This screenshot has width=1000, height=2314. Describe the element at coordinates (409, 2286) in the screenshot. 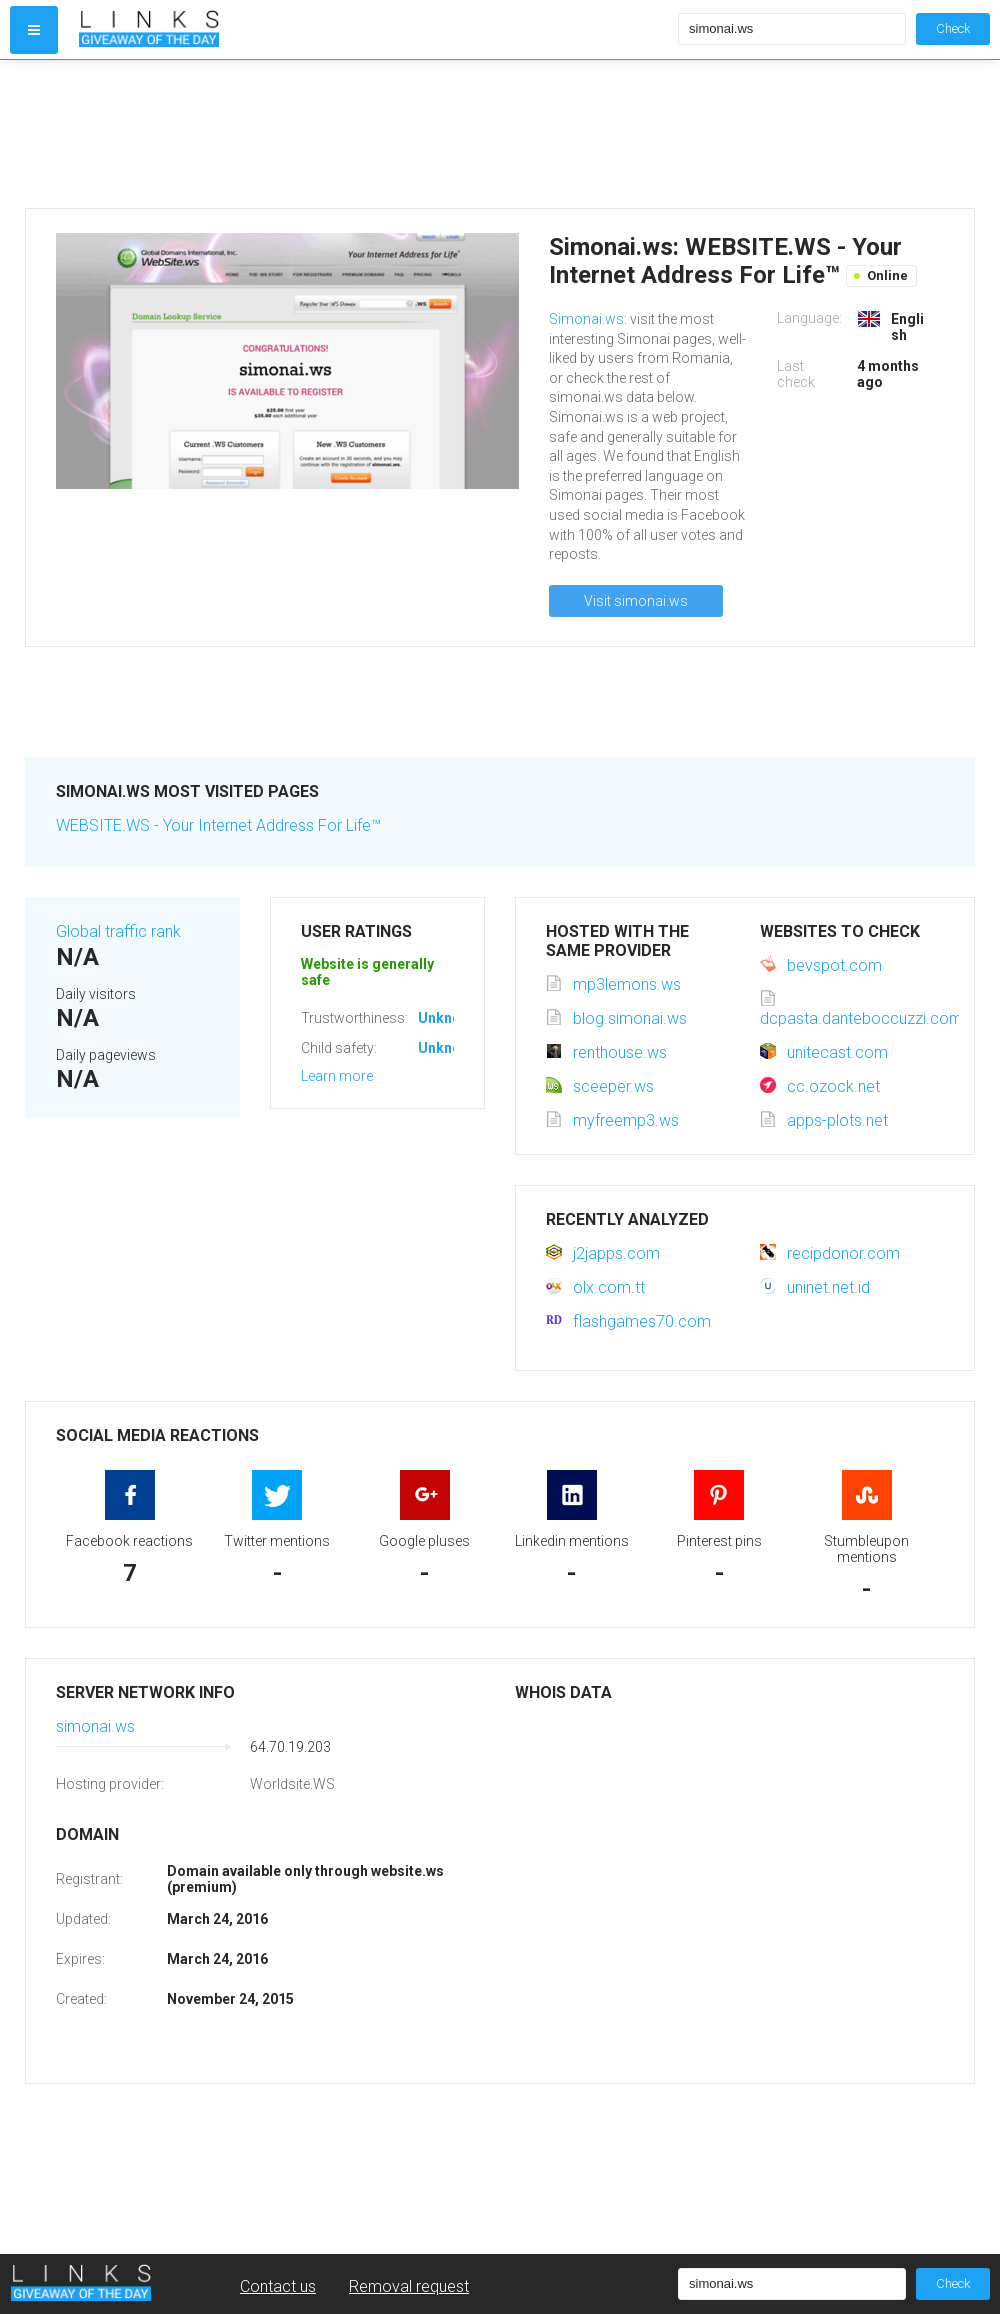

I see `Removal request` at that location.